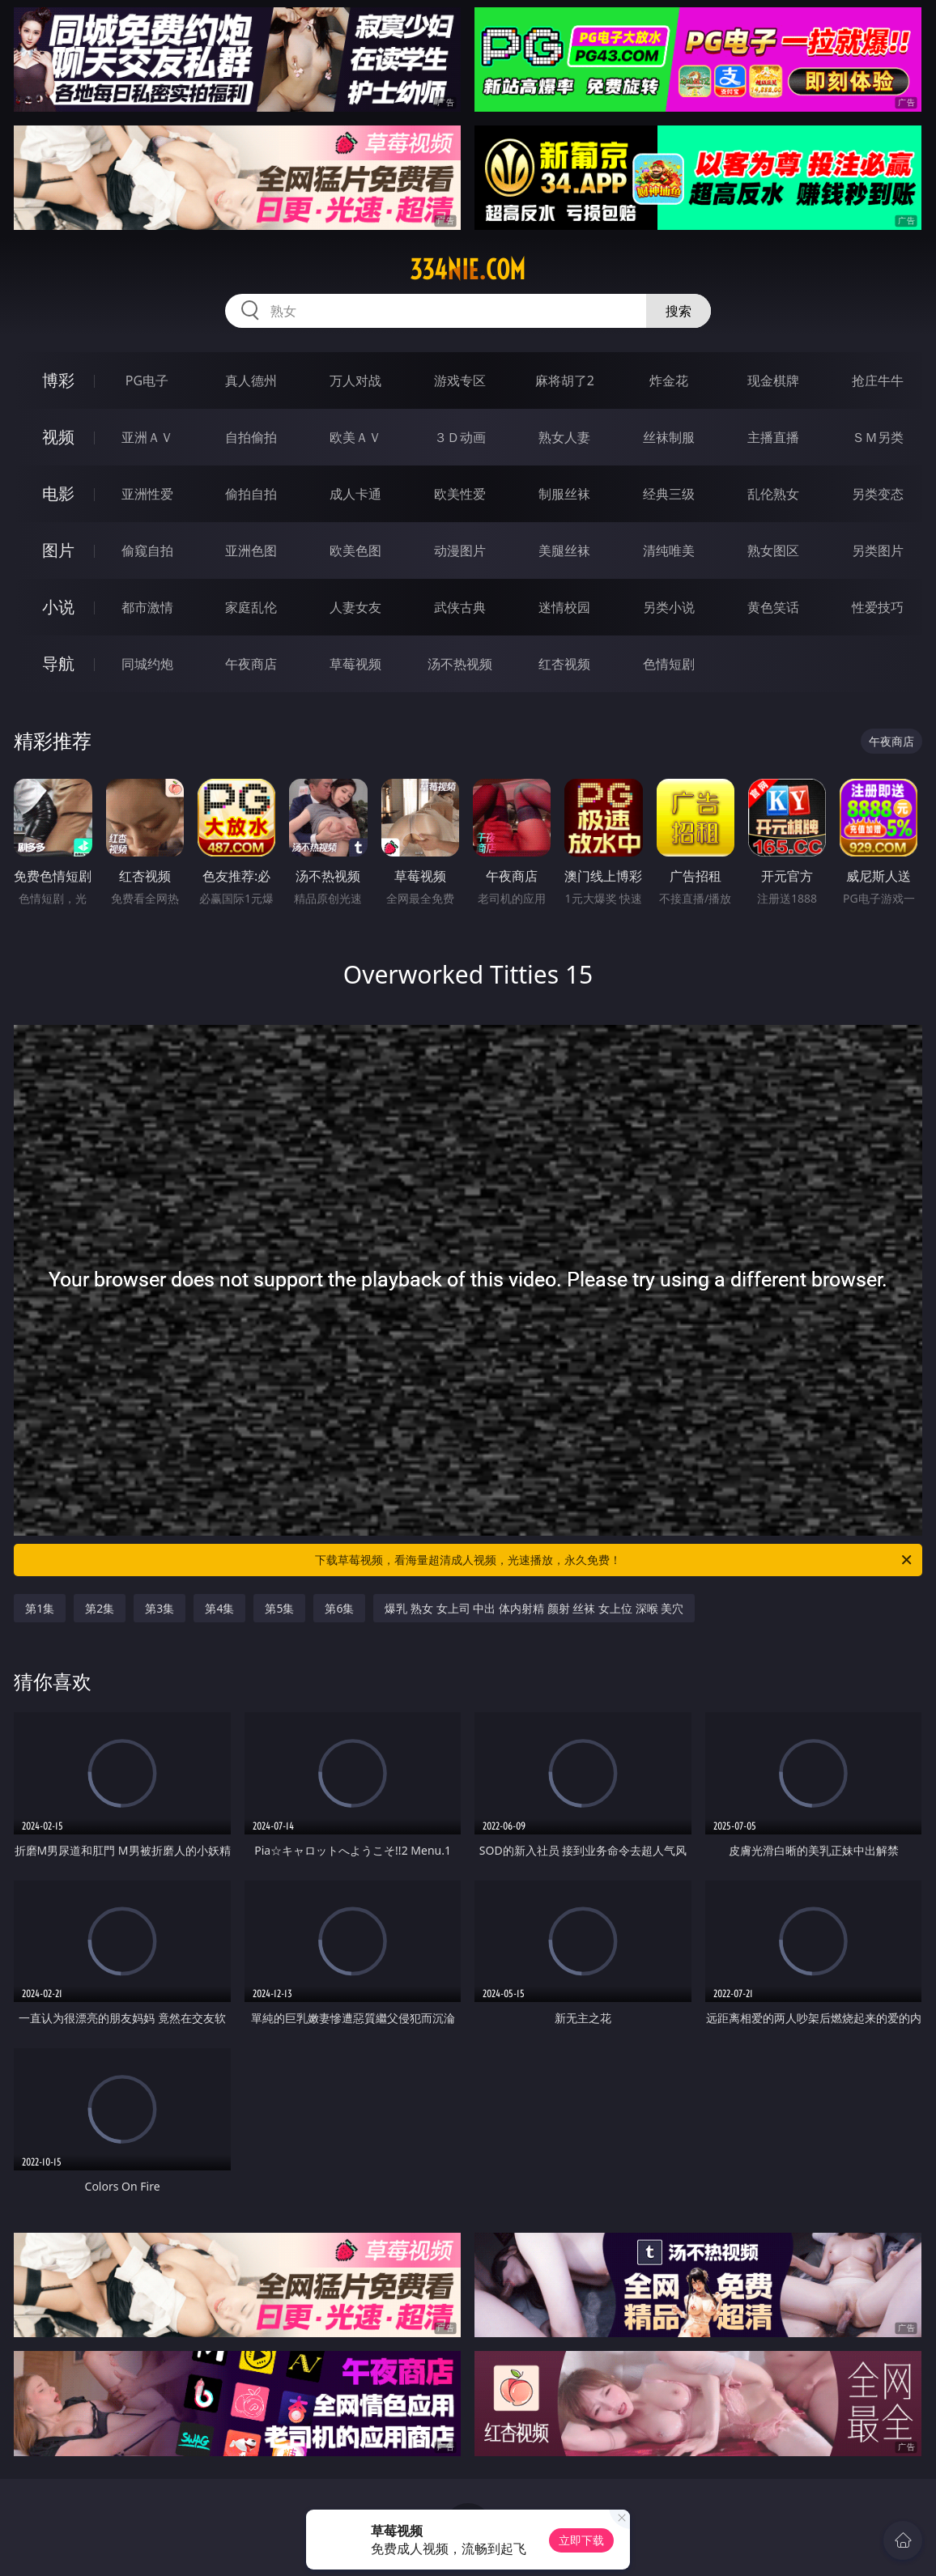 This screenshot has width=936, height=2576. What do you see at coordinates (460, 607) in the screenshot?
I see `武侠古典` at bounding box center [460, 607].